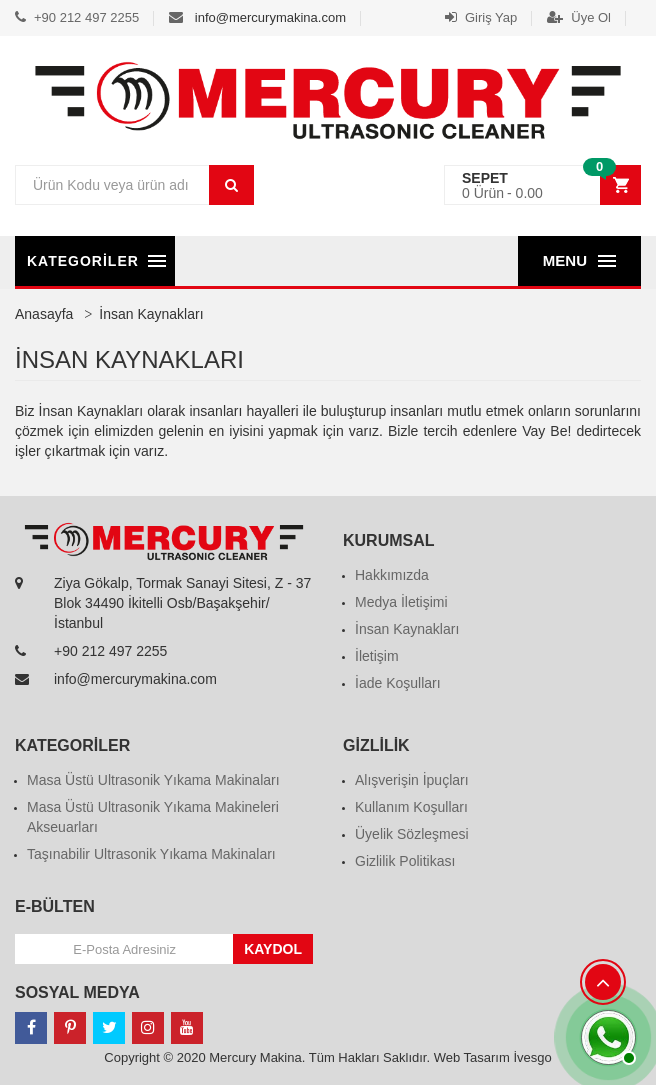 This screenshot has height=1085, width=656. What do you see at coordinates (412, 834) in the screenshot?
I see `Üyelik Sözleşmesi` at bounding box center [412, 834].